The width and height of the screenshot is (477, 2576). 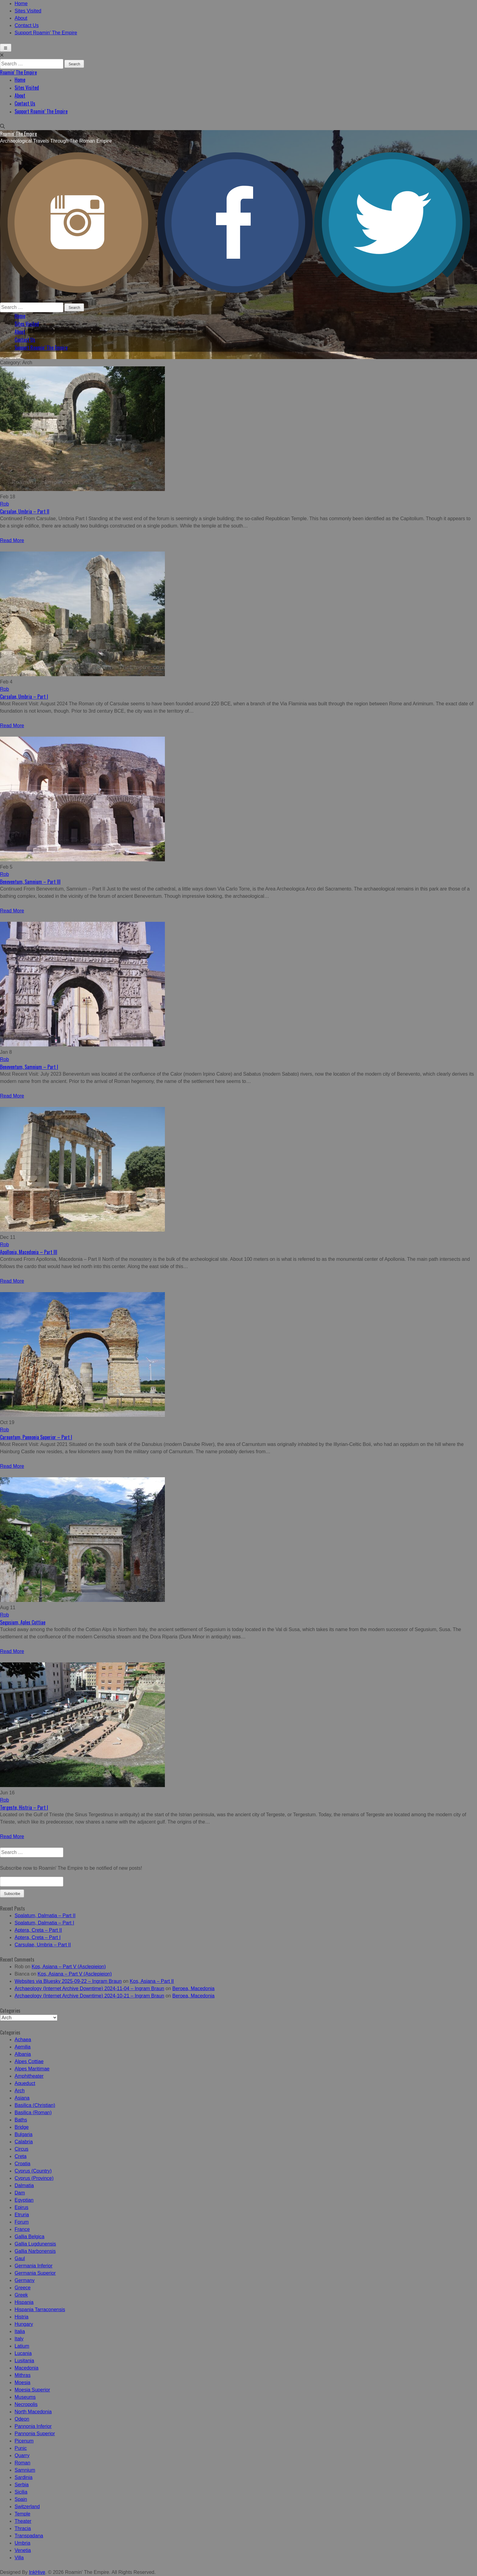 I want to click on Serbia, so click(x=22, y=2484).